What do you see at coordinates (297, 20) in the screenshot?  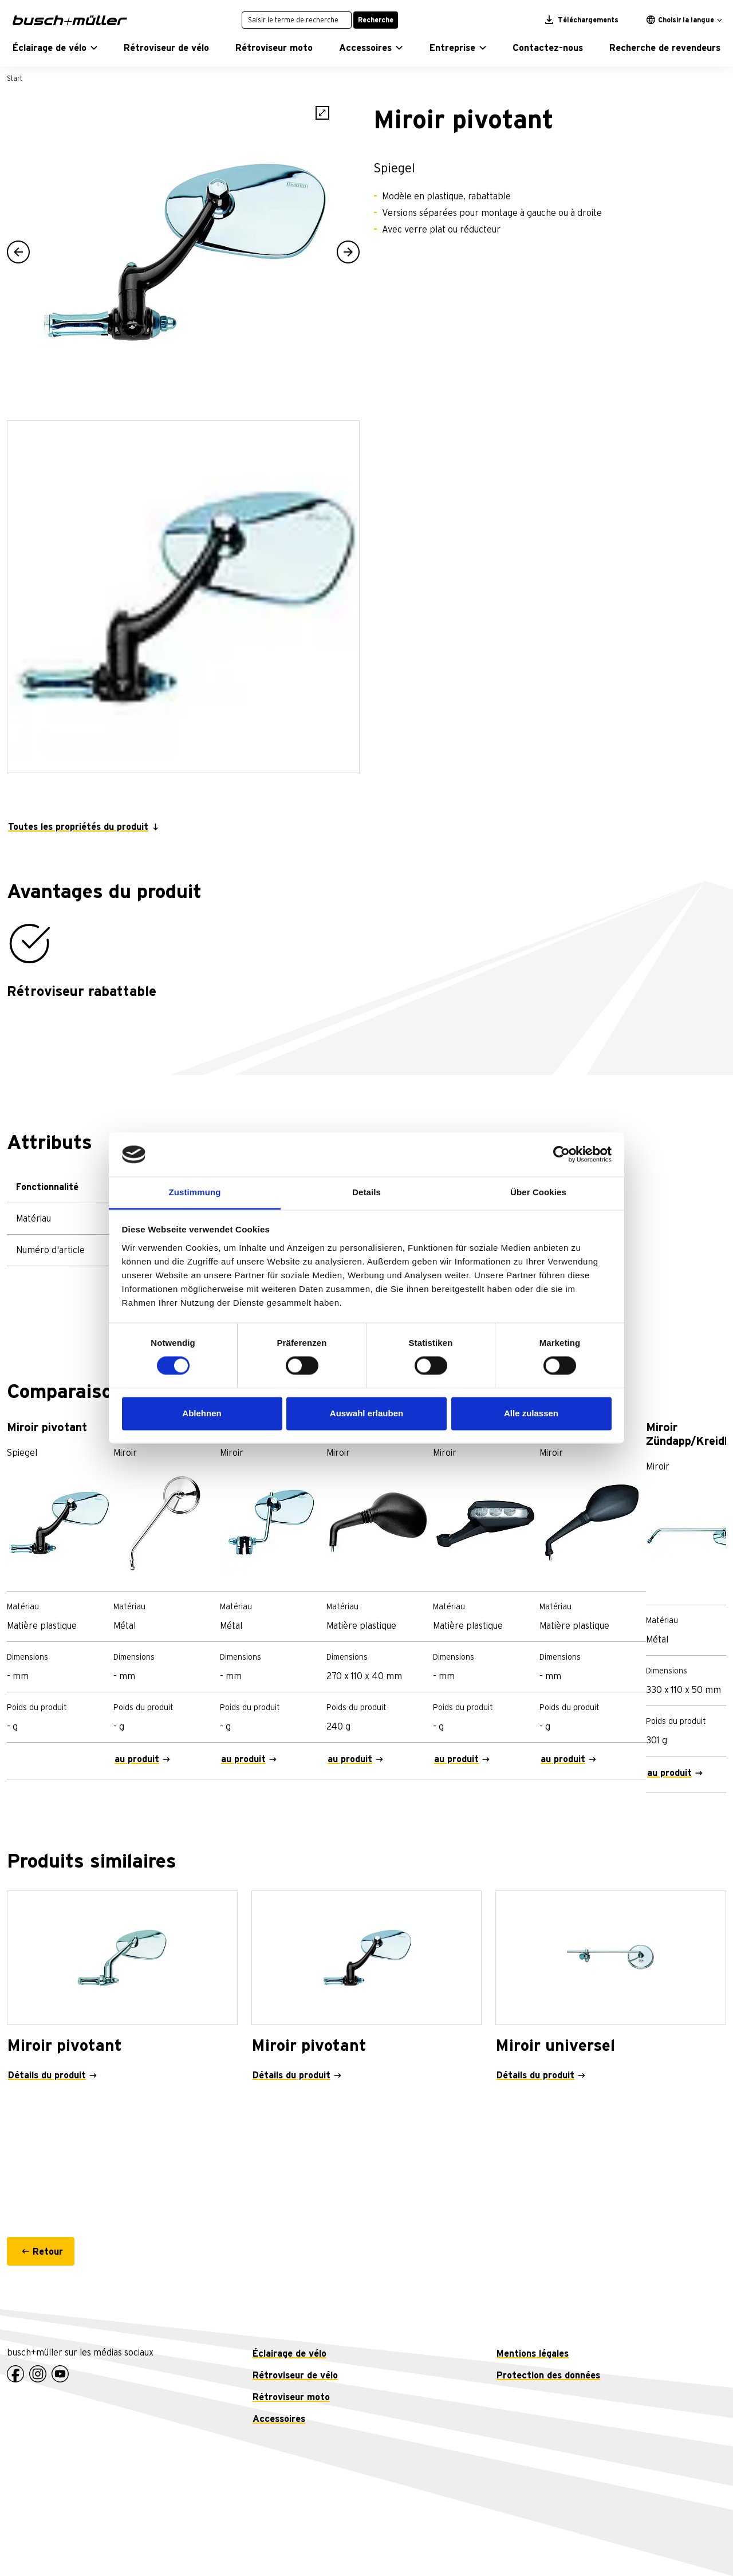 I see `[Saisir le terme de recherche]` at bounding box center [297, 20].